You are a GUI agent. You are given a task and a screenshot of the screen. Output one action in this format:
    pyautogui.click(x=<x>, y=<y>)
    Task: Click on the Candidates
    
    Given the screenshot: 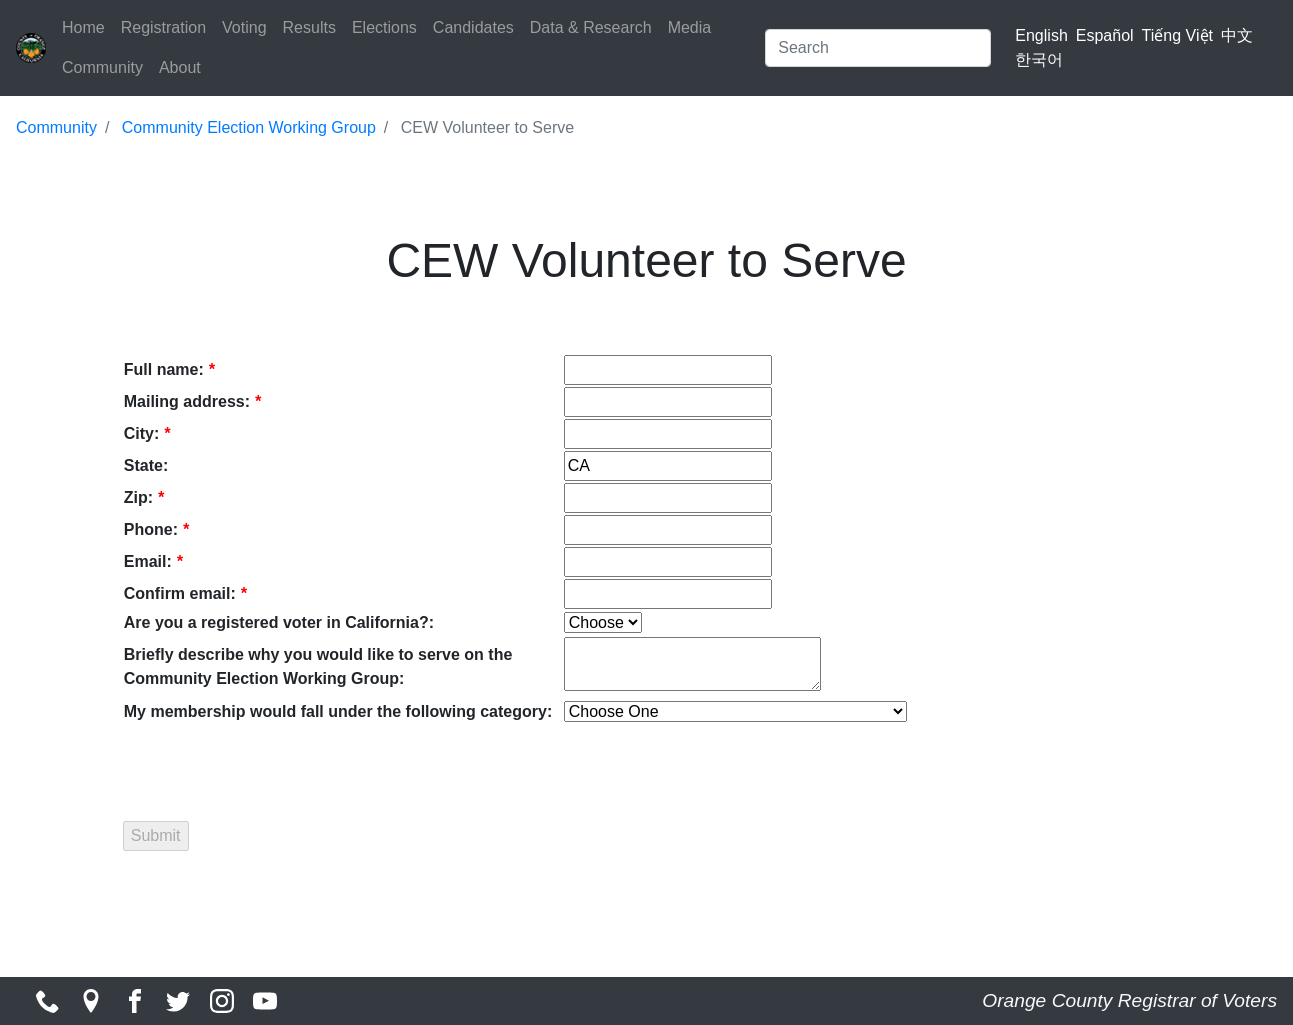 What is the action you would take?
    pyautogui.click(x=473, y=27)
    